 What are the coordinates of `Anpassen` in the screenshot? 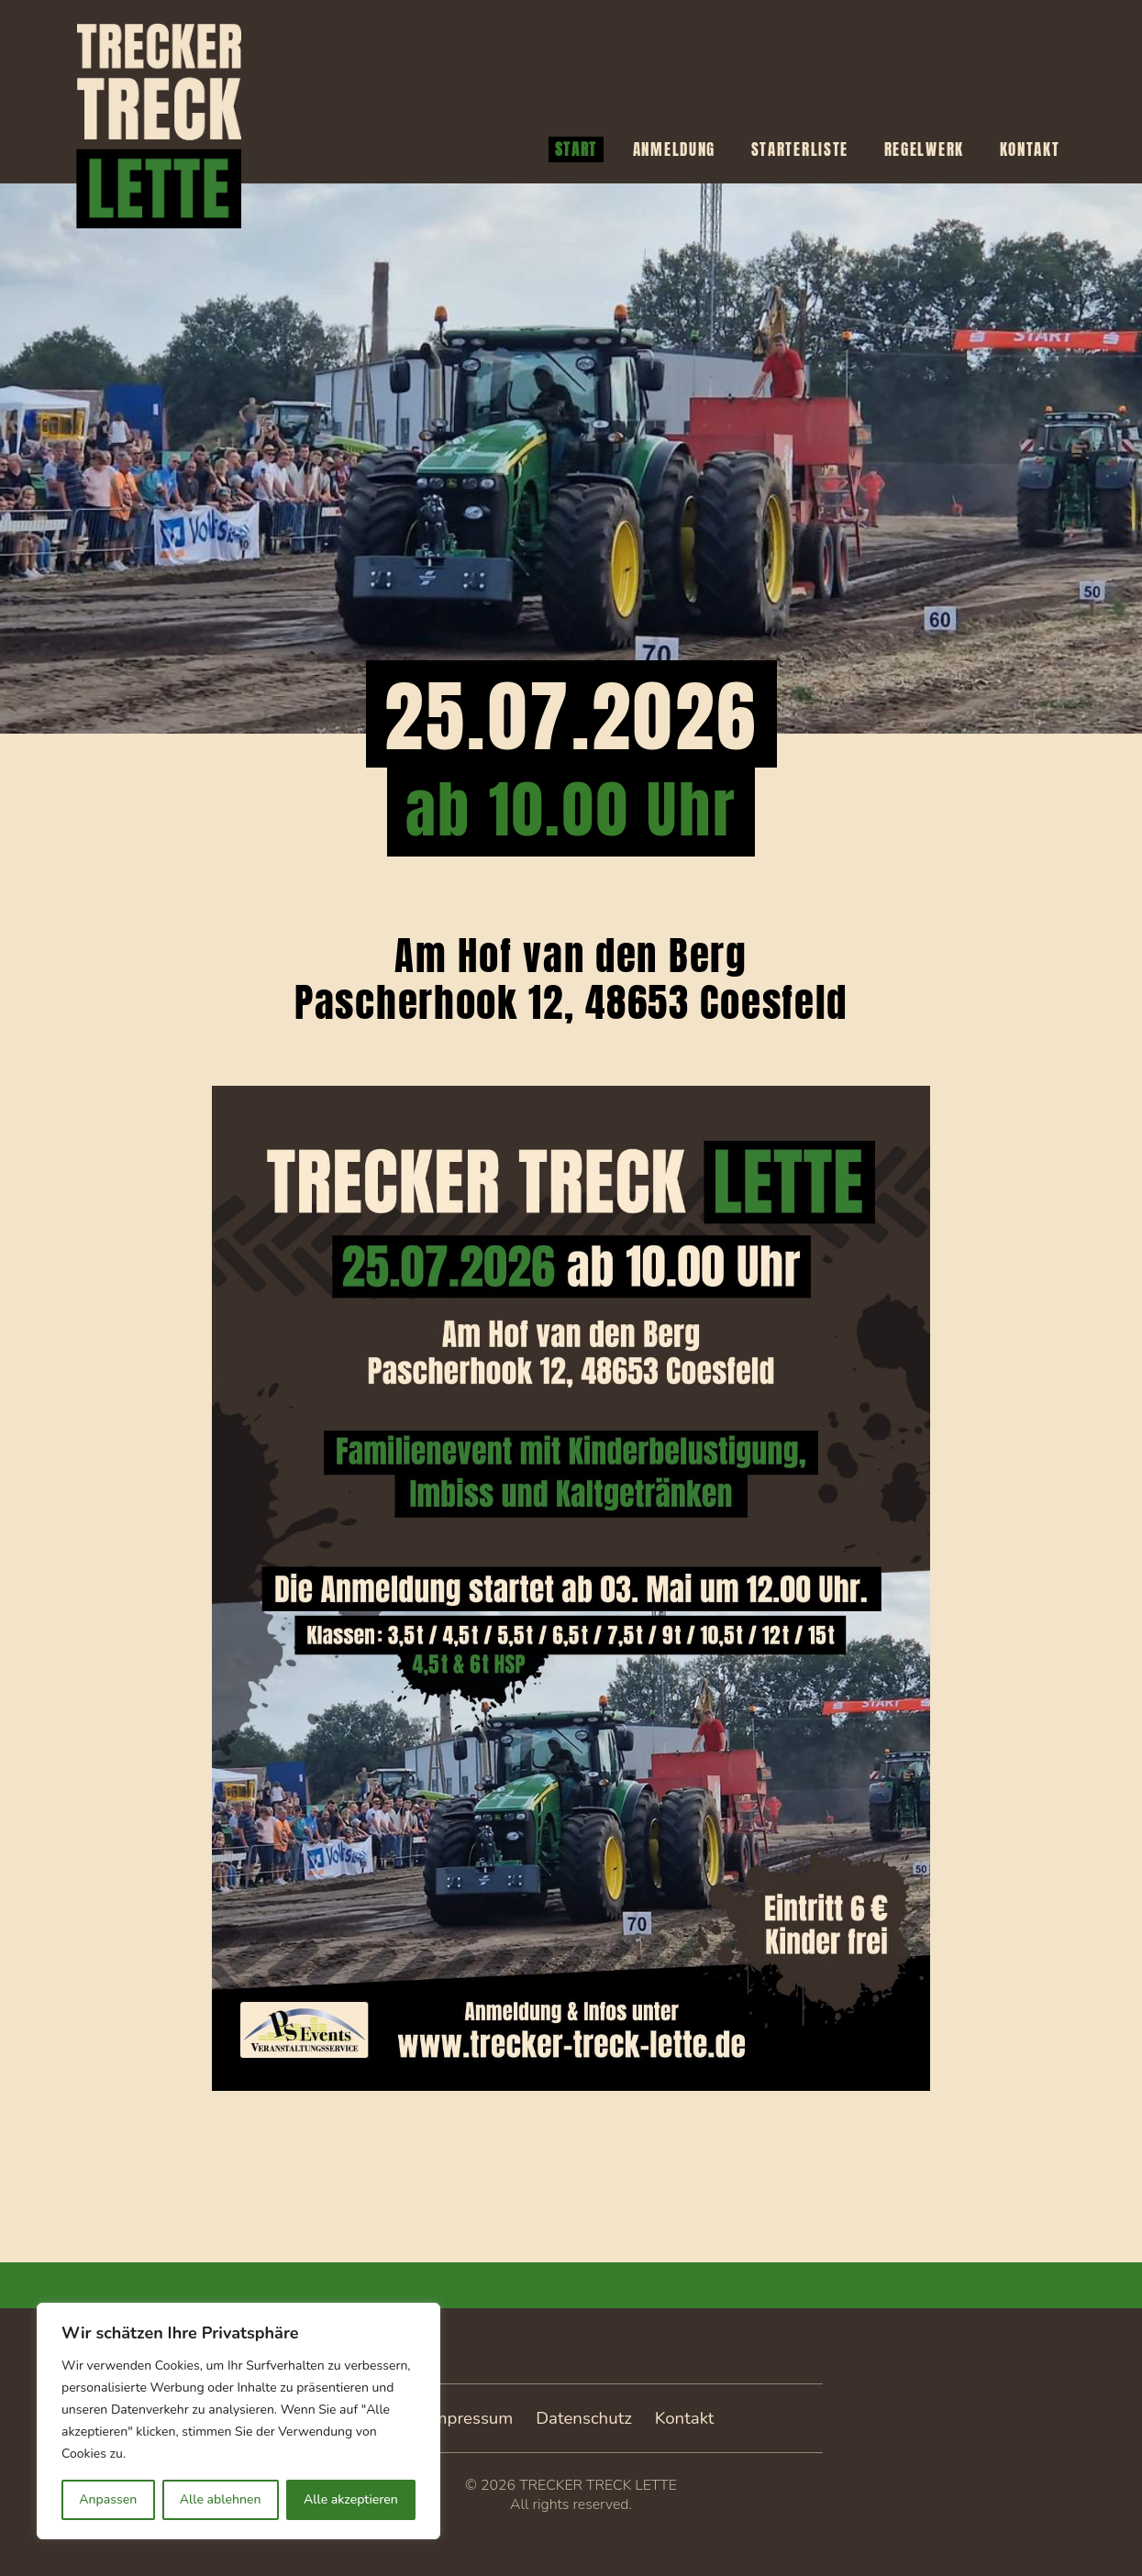 It's located at (108, 2499).